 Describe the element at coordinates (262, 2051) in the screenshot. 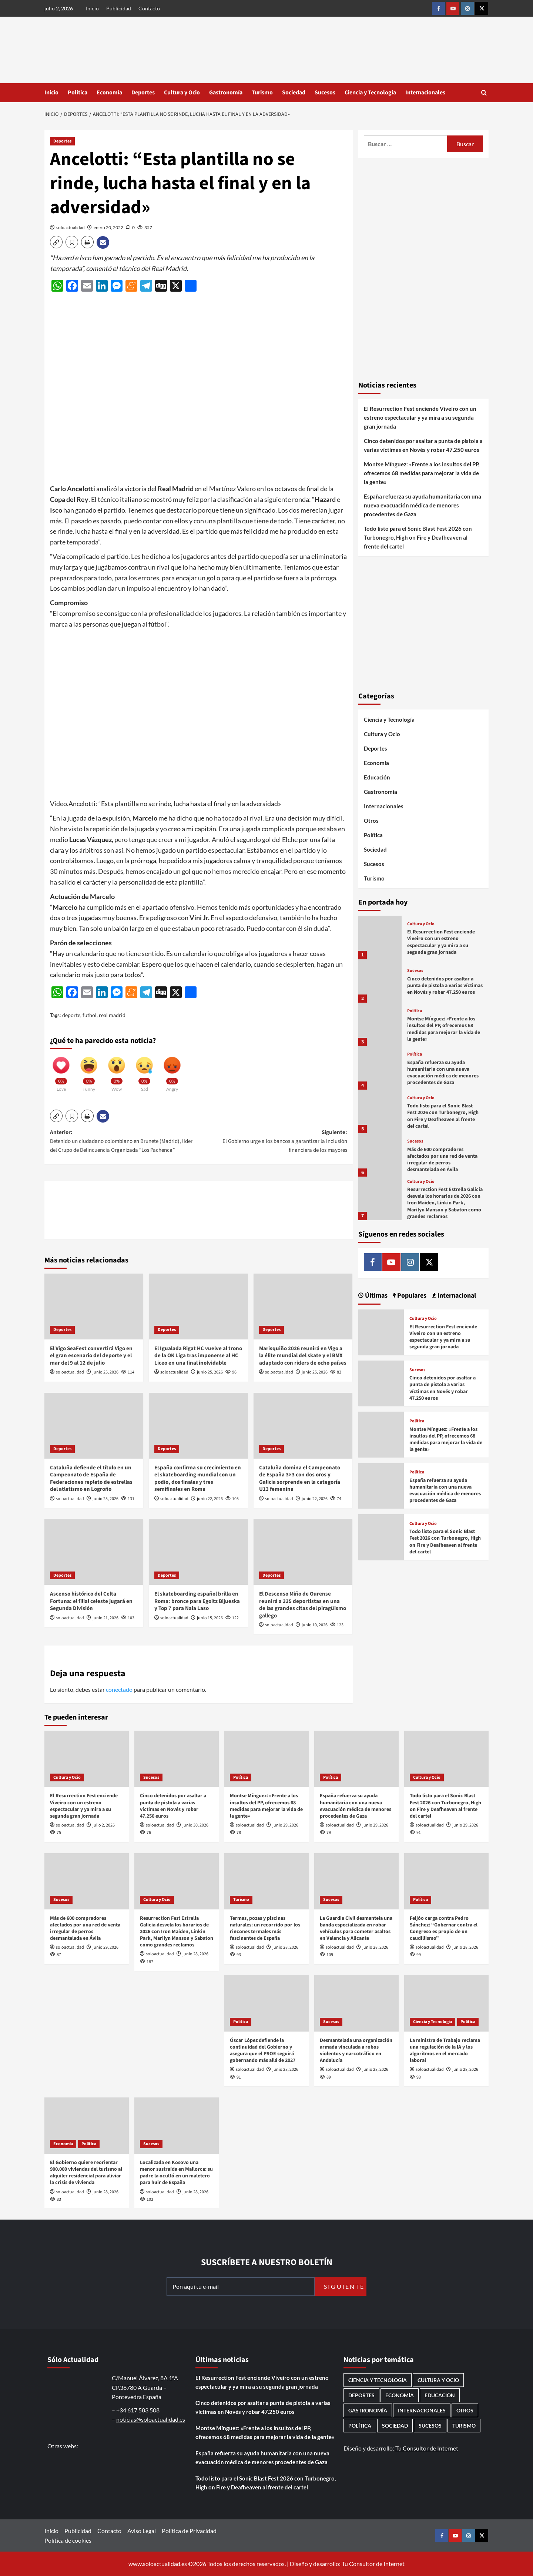

I see `Óscar López defiende la continuidad del Gobierno y asegura que el PSOE seguirá gobernando más allá de 2027` at that location.